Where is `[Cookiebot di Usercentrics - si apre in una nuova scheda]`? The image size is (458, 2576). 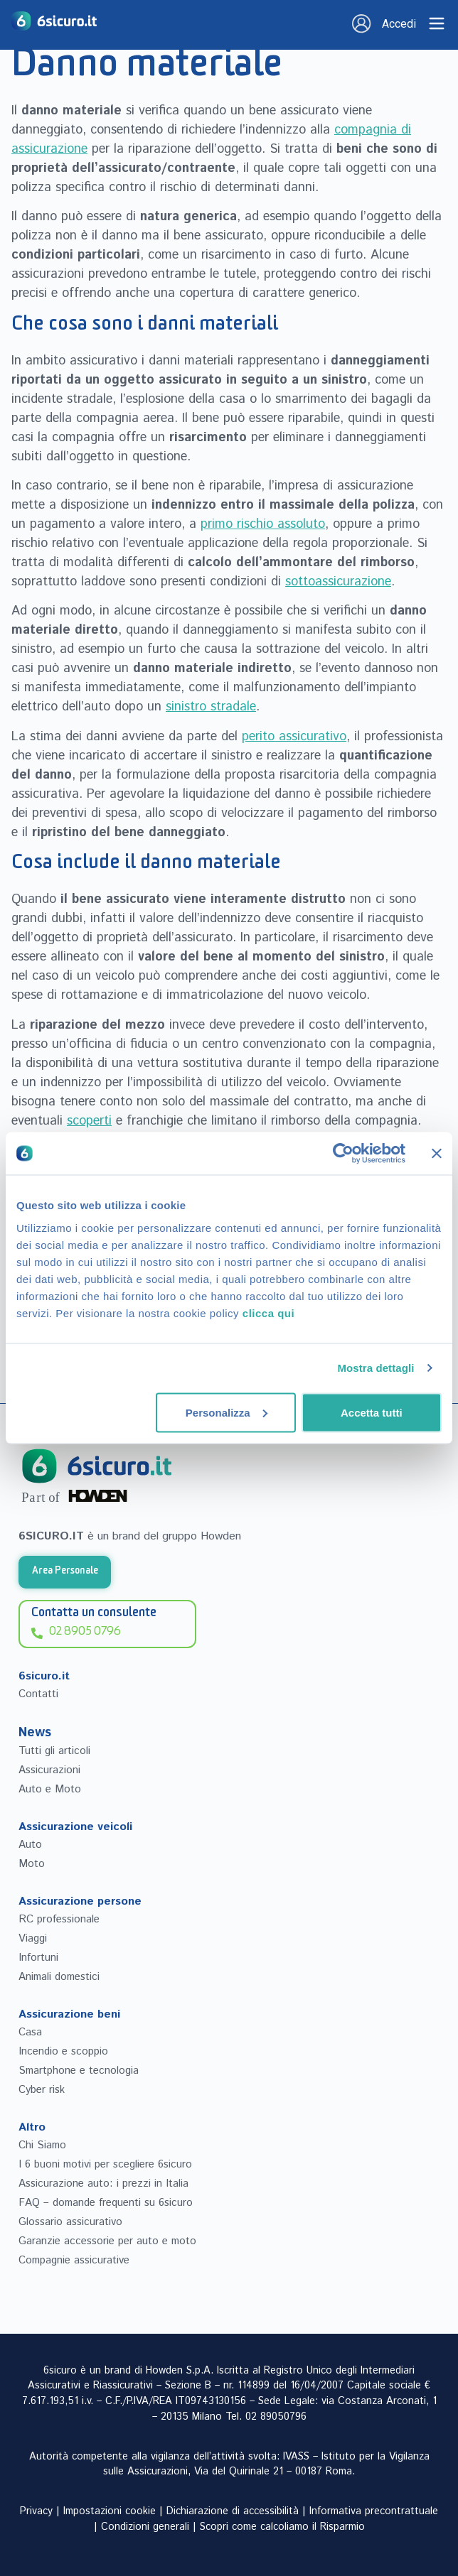
[Cookiebot di Usercentrics - si apre in una nuova scheda] is located at coordinates (343, 1153).